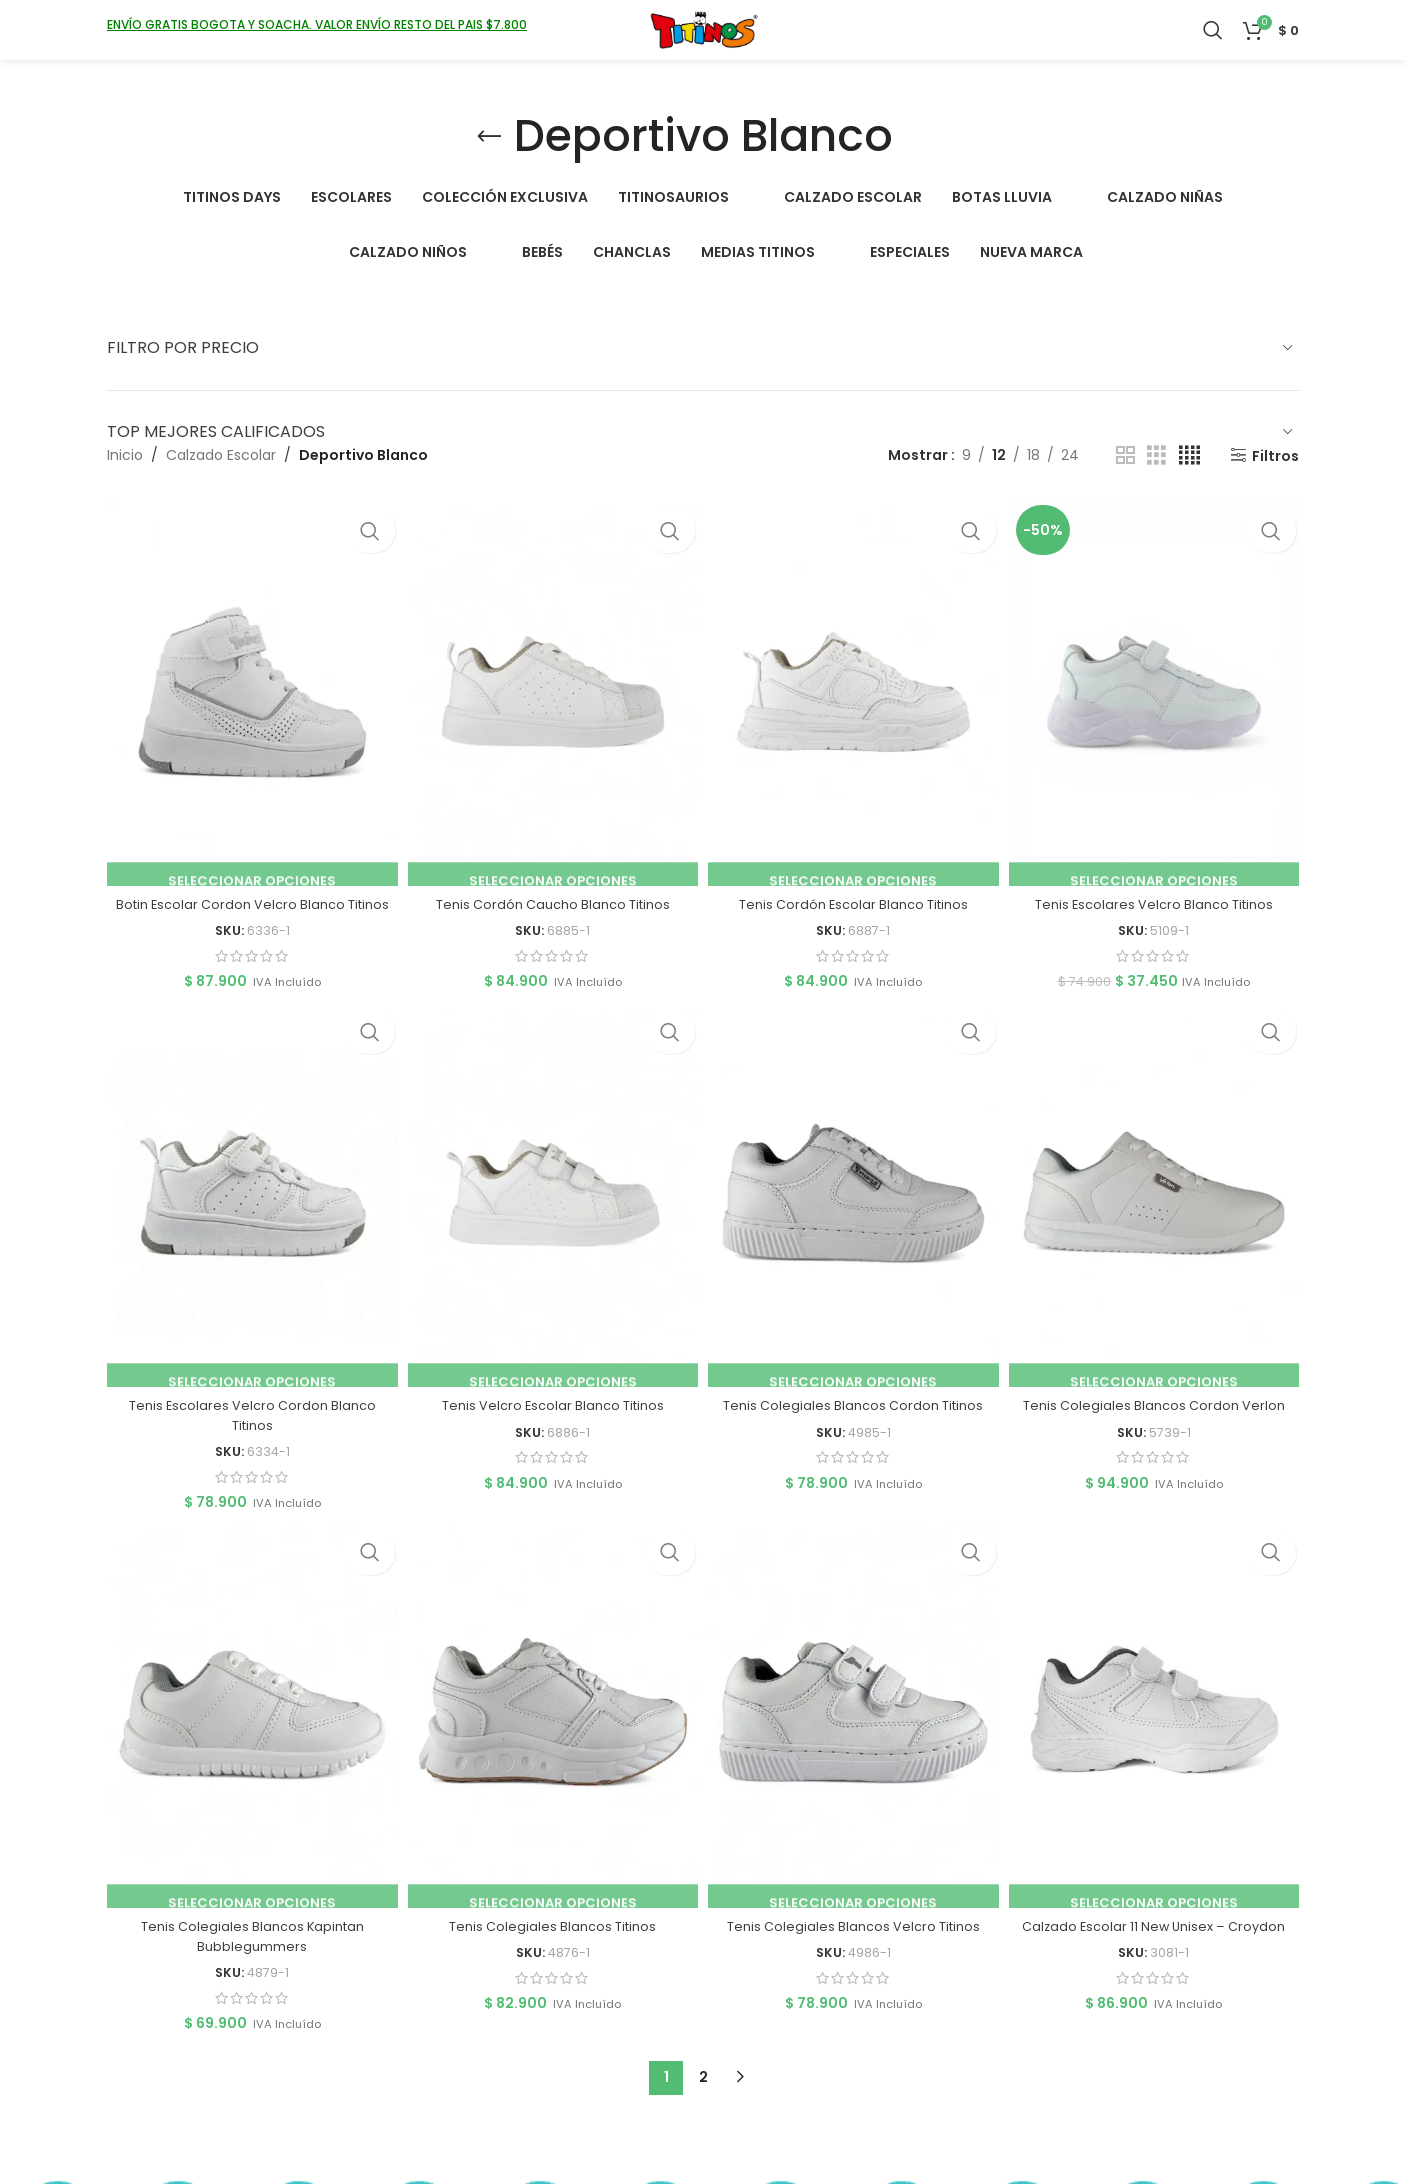 The height and width of the screenshot is (2184, 1406). Describe the element at coordinates (854, 1415) in the screenshot. I see `Tenis Colegiales Blancos Cordon Titinos` at that location.